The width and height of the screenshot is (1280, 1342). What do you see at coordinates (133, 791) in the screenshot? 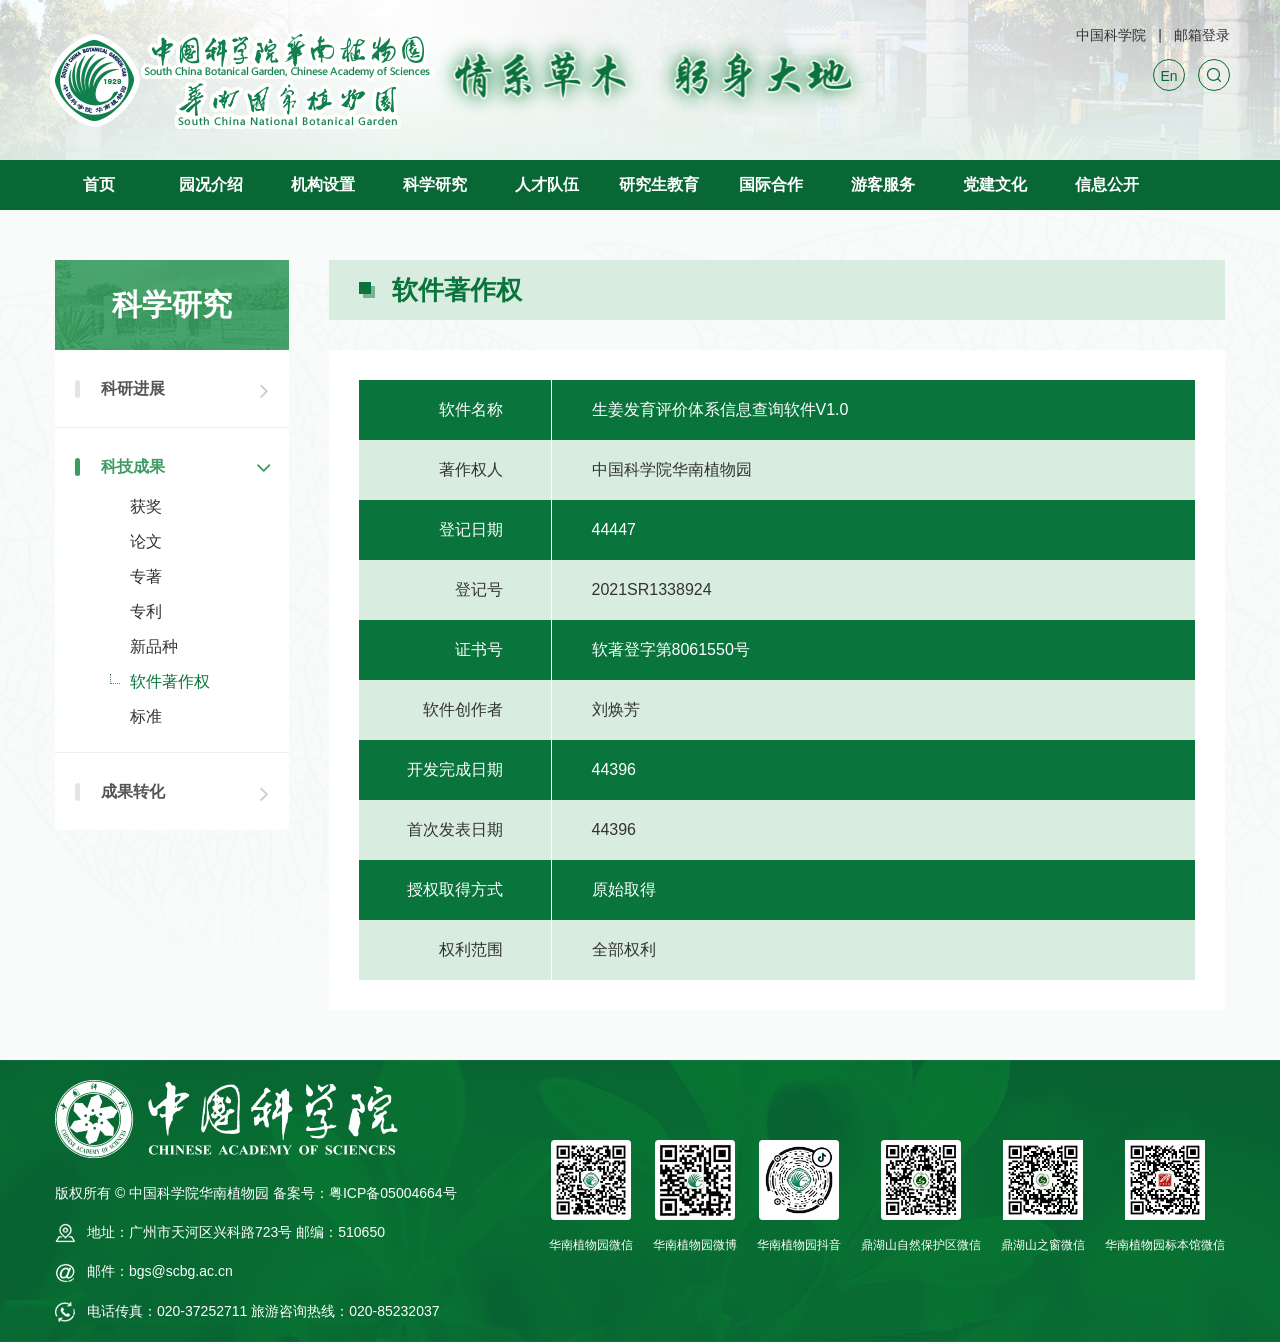
I see `成果转化` at bounding box center [133, 791].